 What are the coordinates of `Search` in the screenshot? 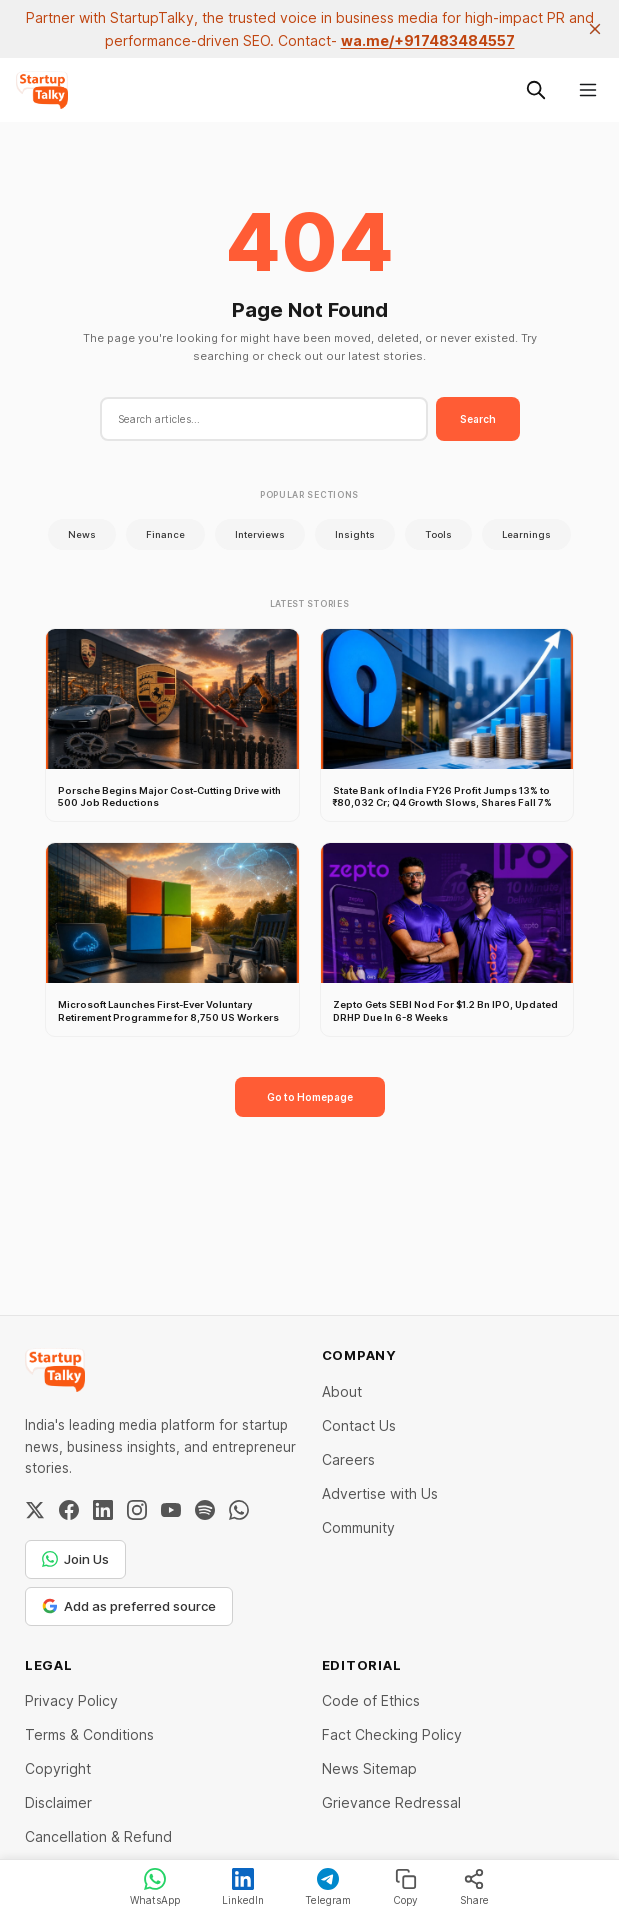 It's located at (478, 419).